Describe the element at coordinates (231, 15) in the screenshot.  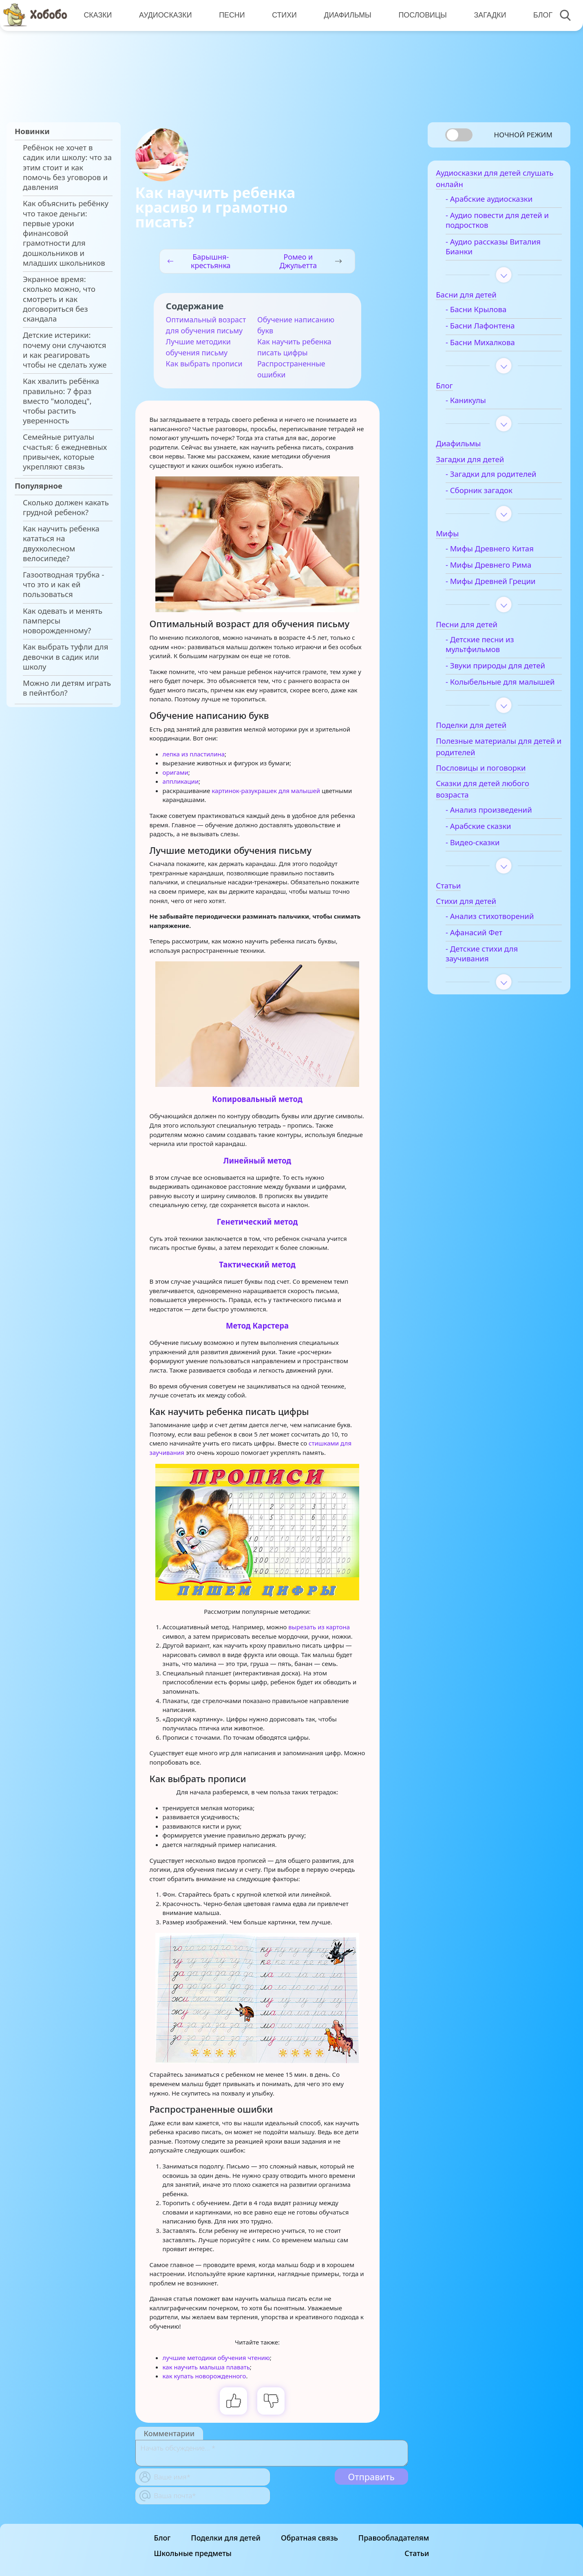
I see `Песни` at that location.